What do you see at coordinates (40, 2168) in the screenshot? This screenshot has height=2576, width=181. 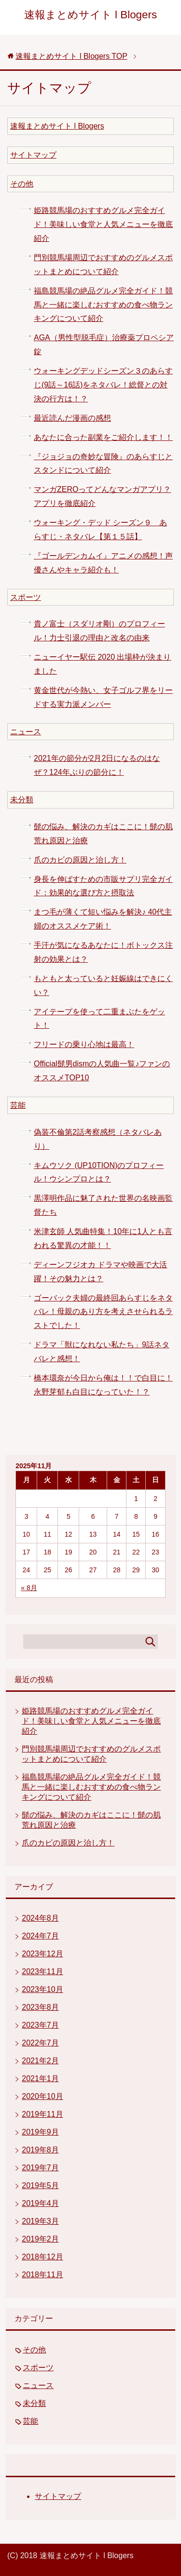 I see `2019年7月` at bounding box center [40, 2168].